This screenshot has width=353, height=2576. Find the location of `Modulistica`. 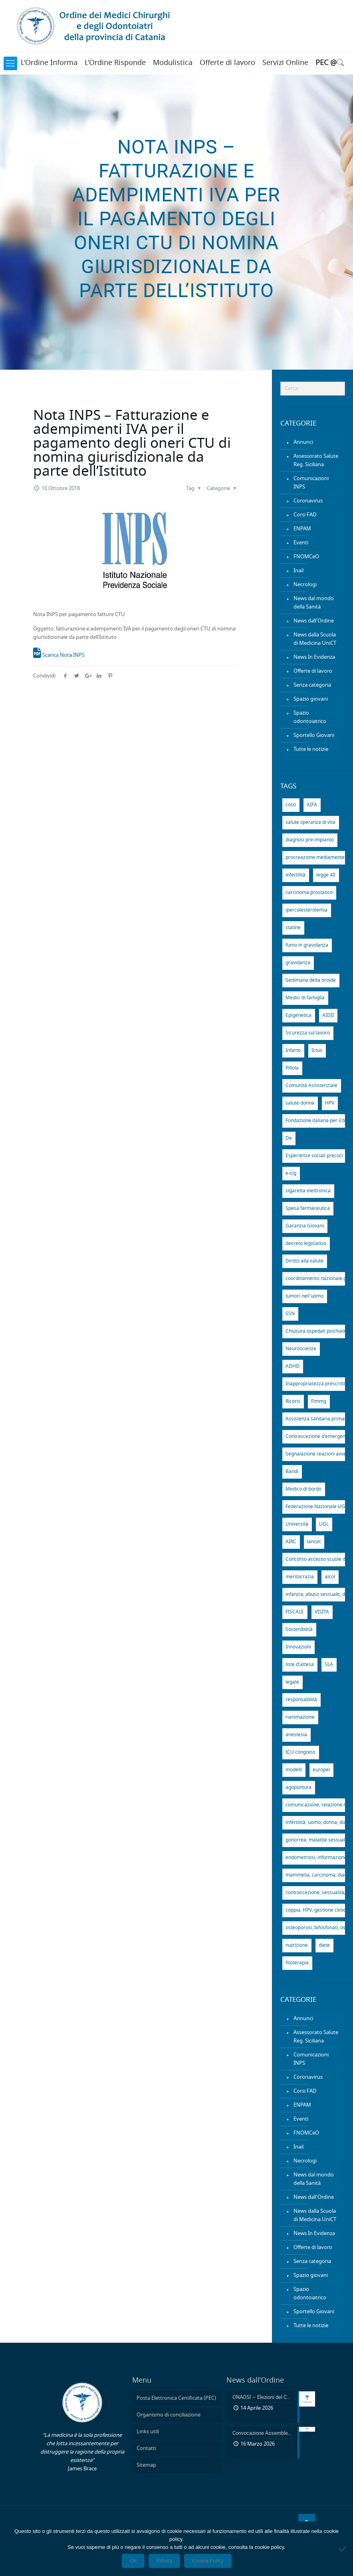

Modulistica is located at coordinates (172, 63).